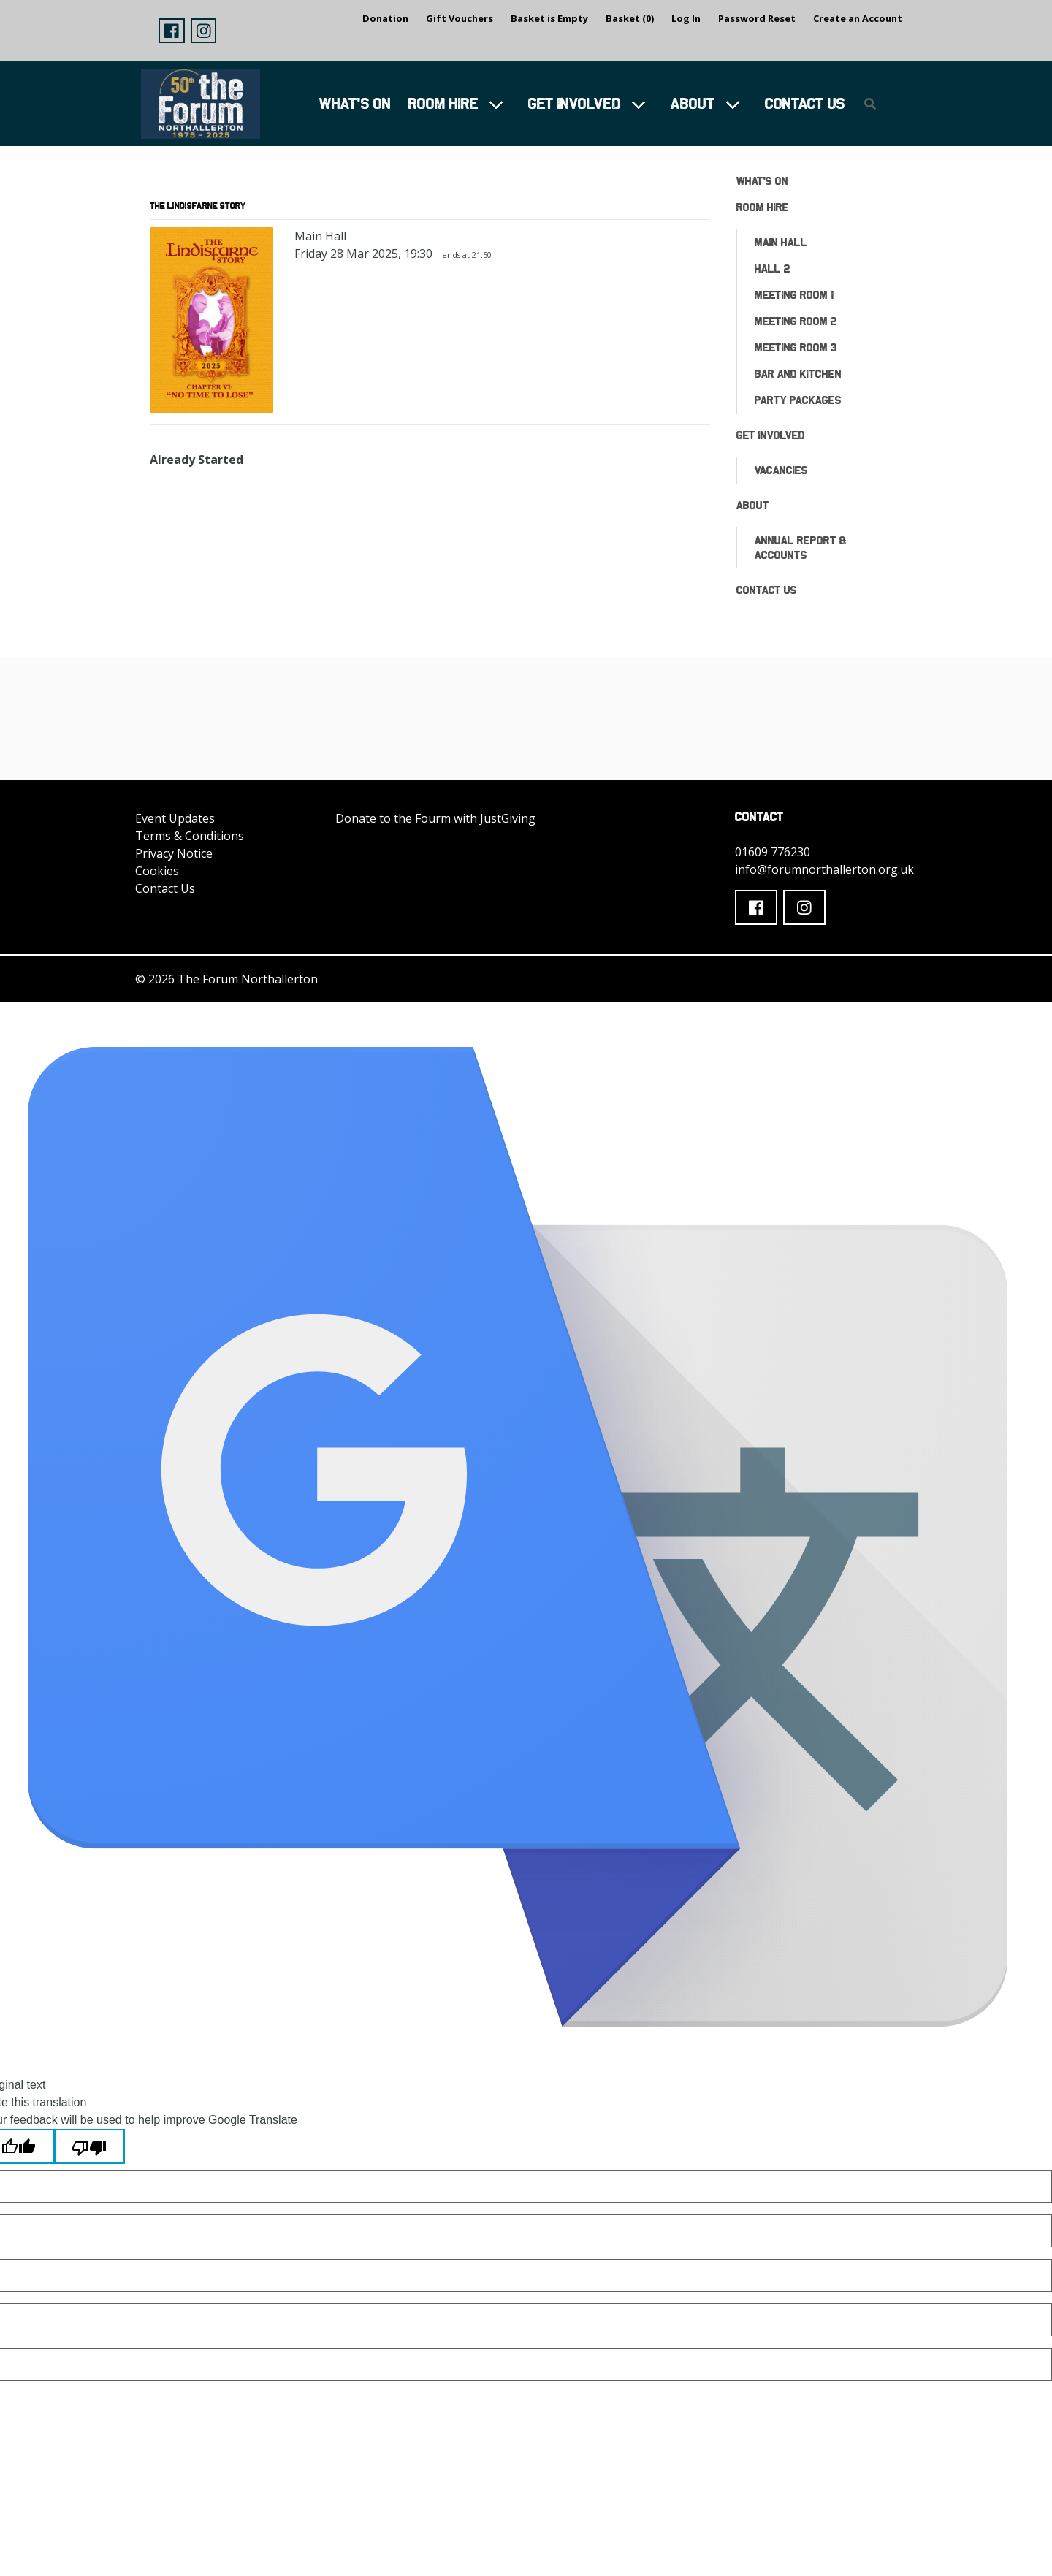 The width and height of the screenshot is (1052, 2576). I want to click on Basket is Empty, so click(549, 18).